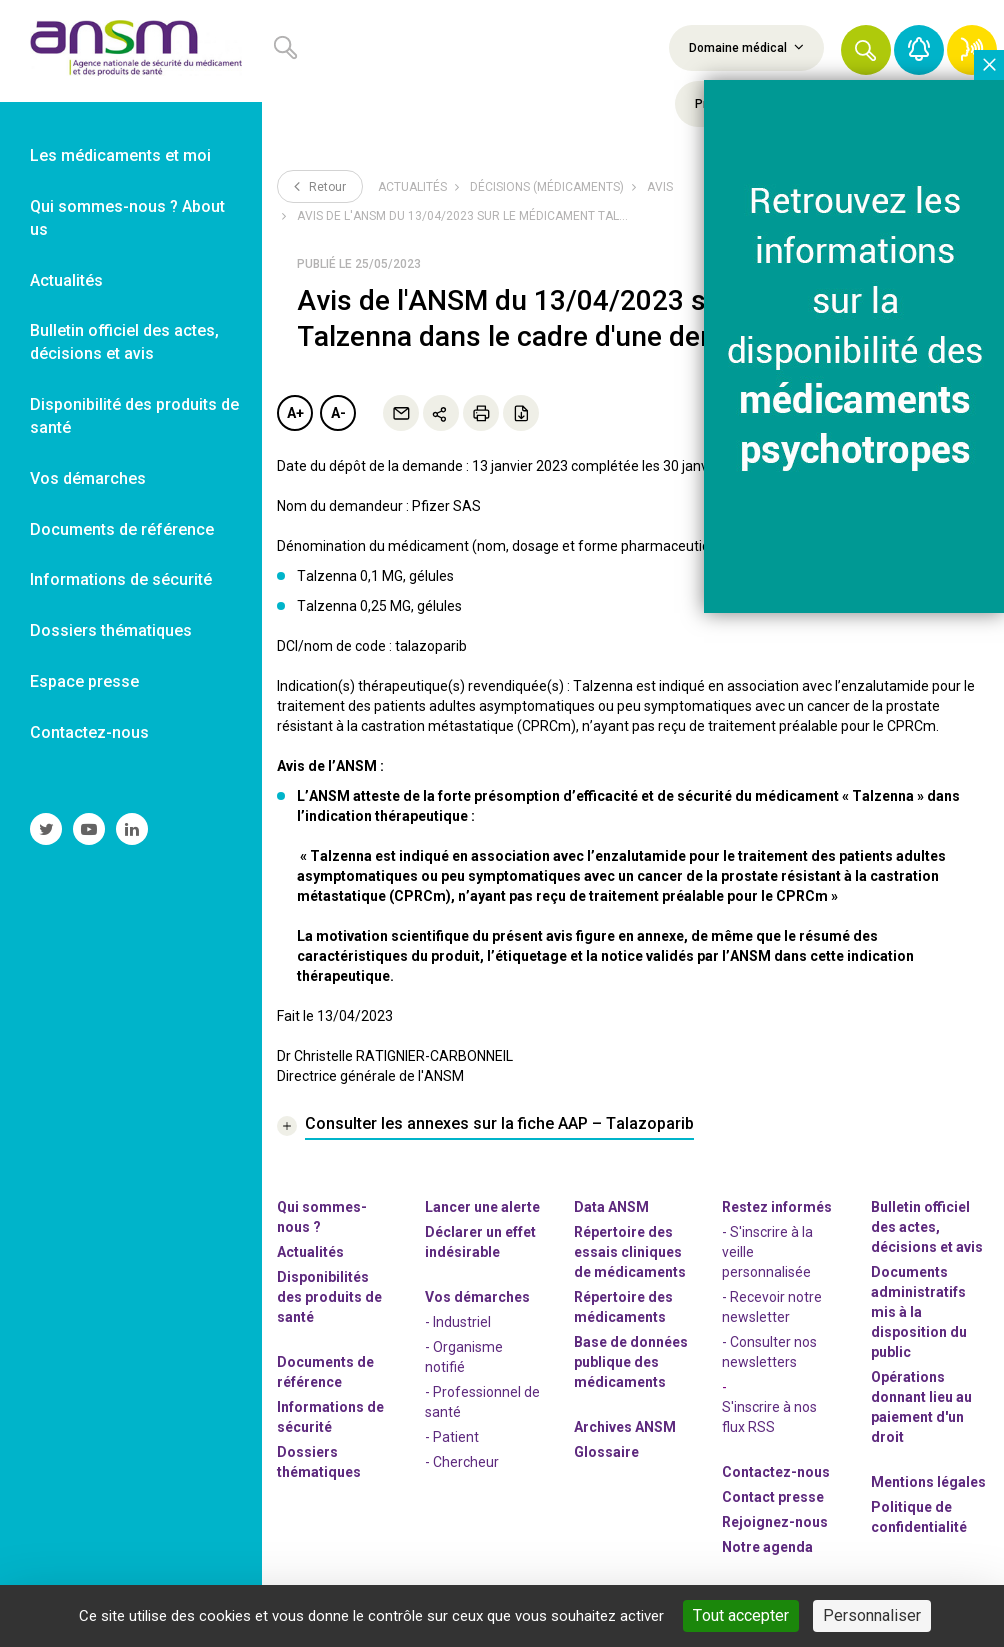 Image resolution: width=1004 pixels, height=1647 pixels. Describe the element at coordinates (611, 1207) in the screenshot. I see `Data ANSM [link]` at that location.